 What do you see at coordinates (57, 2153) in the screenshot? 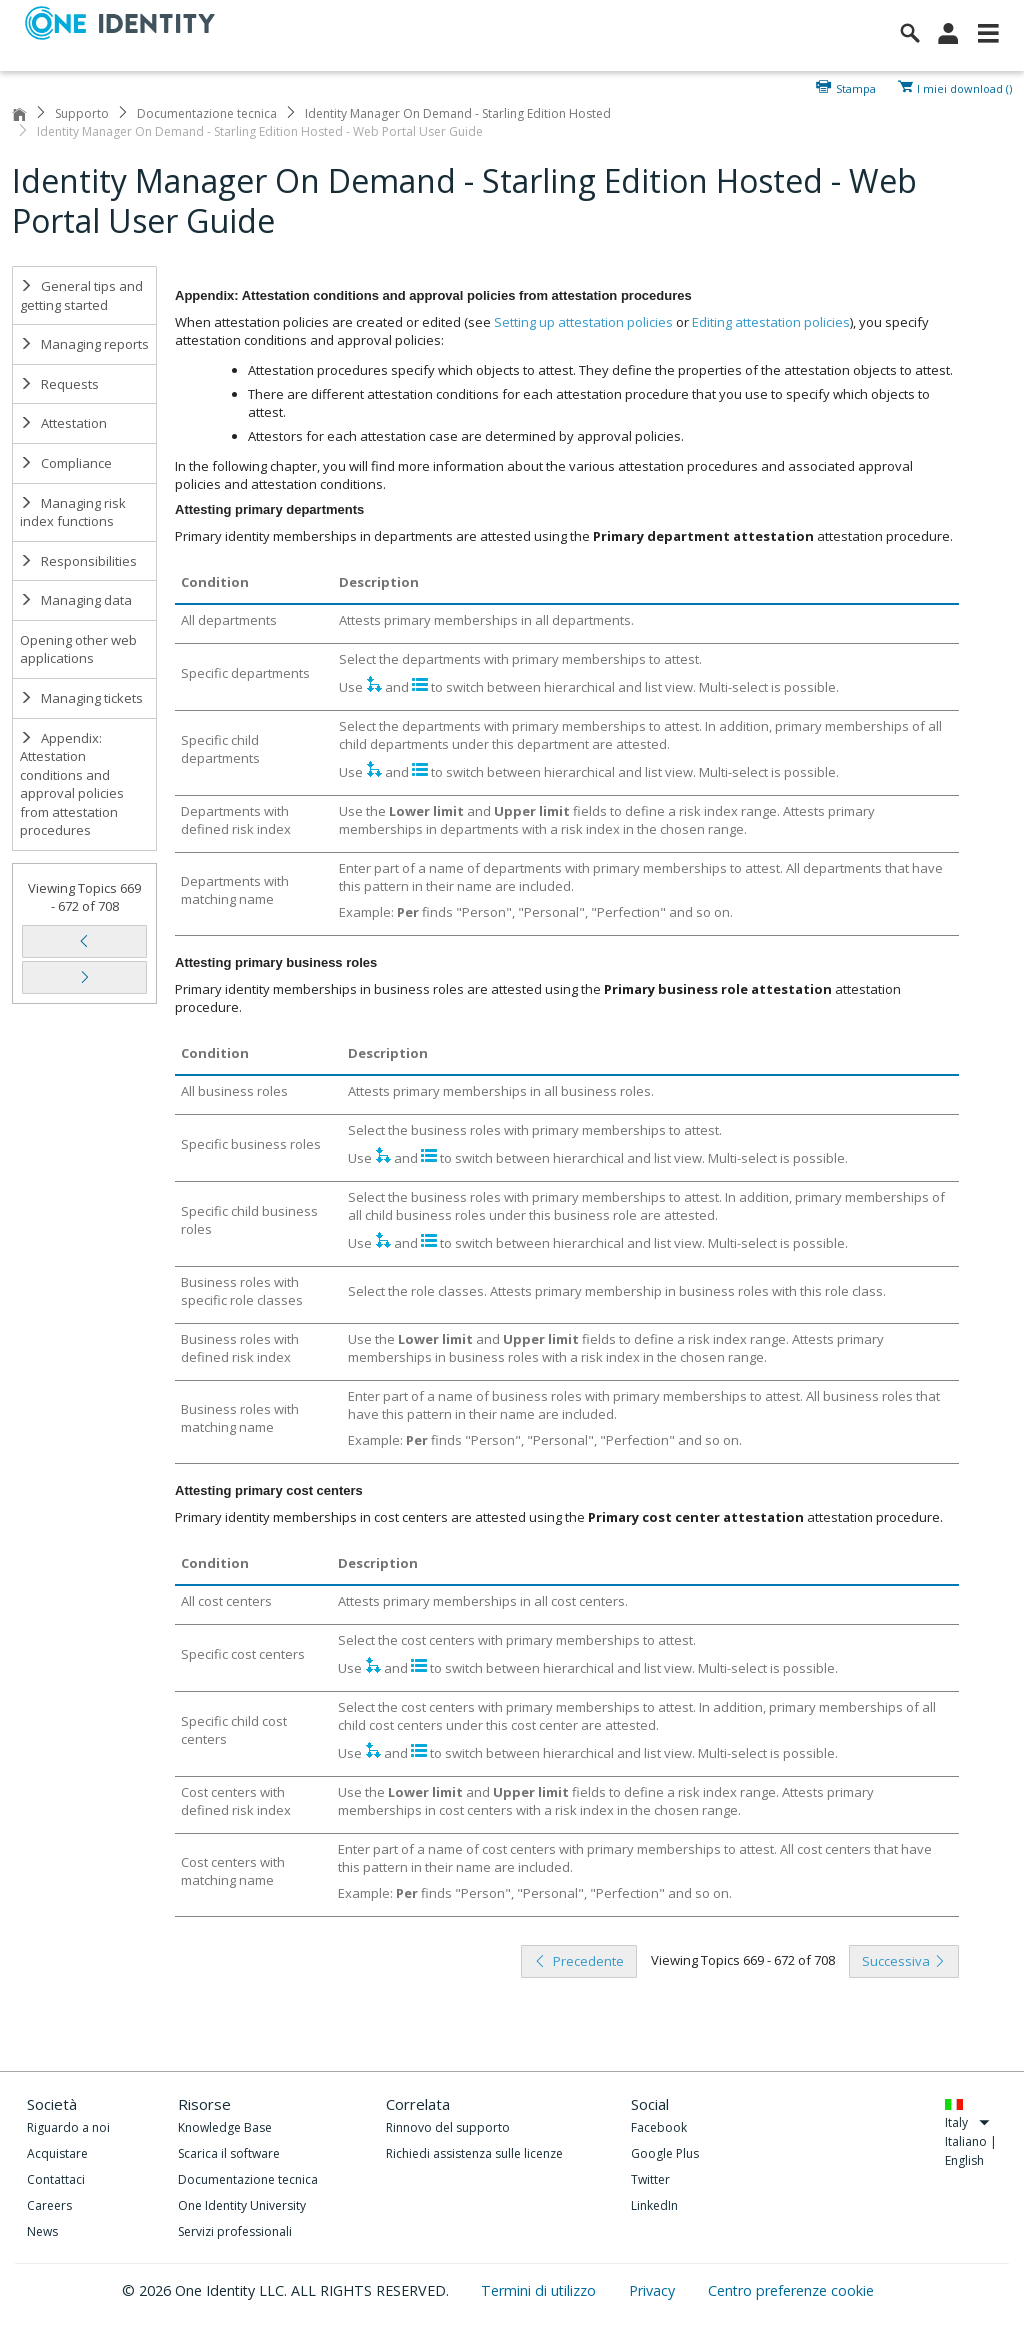
I see `Acquistare` at bounding box center [57, 2153].